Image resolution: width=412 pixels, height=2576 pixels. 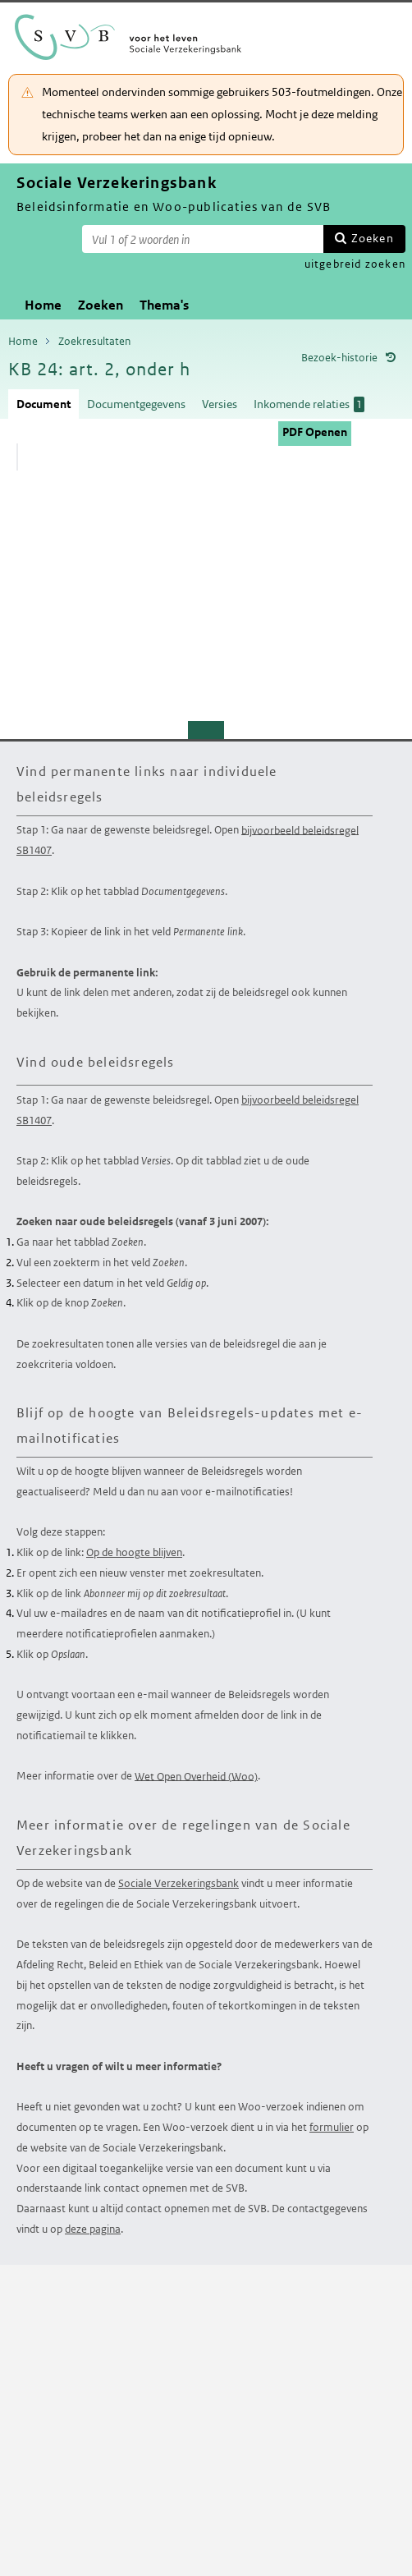 I want to click on Inkomende relaties, so click(x=309, y=404).